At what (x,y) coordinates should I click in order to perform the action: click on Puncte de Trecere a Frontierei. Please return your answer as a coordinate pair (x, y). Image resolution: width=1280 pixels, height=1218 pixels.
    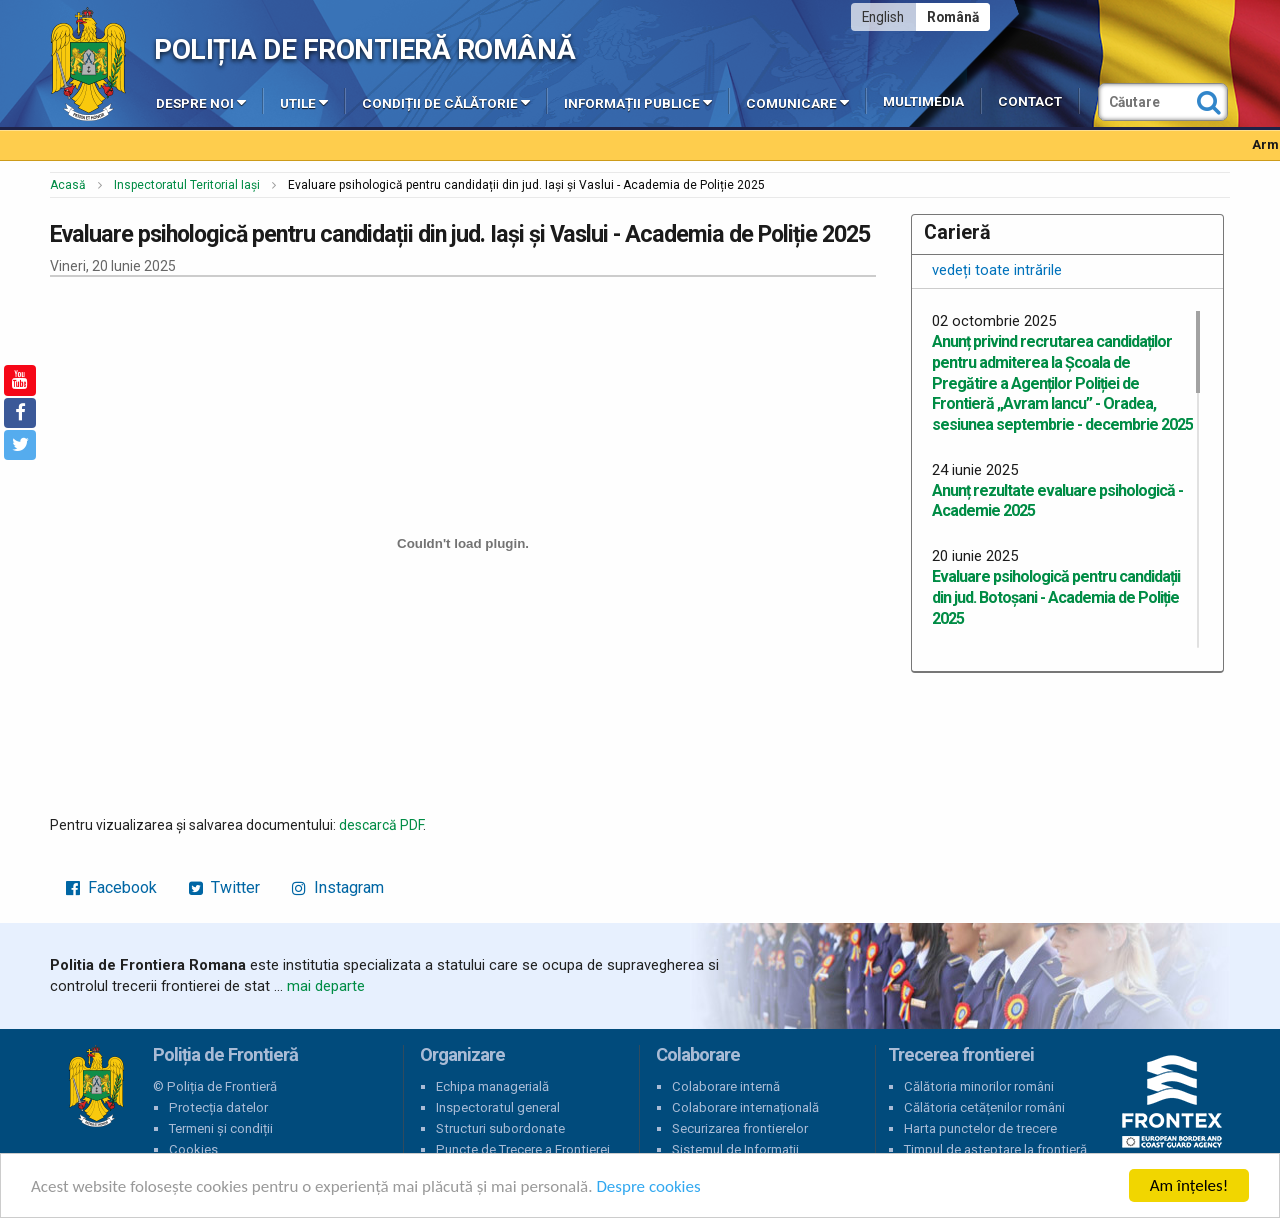
    Looking at the image, I should click on (523, 1149).